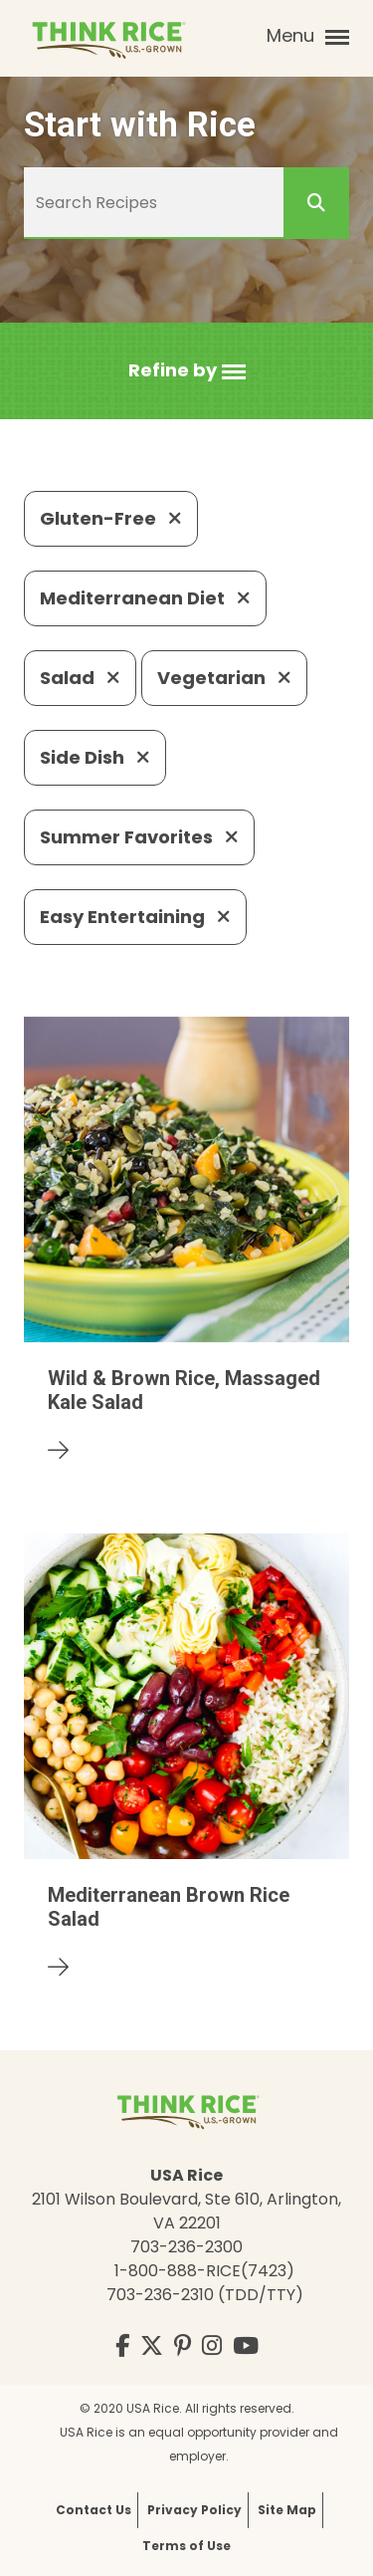 The image size is (373, 2576). I want to click on Gluten-Free, so click(111, 518).